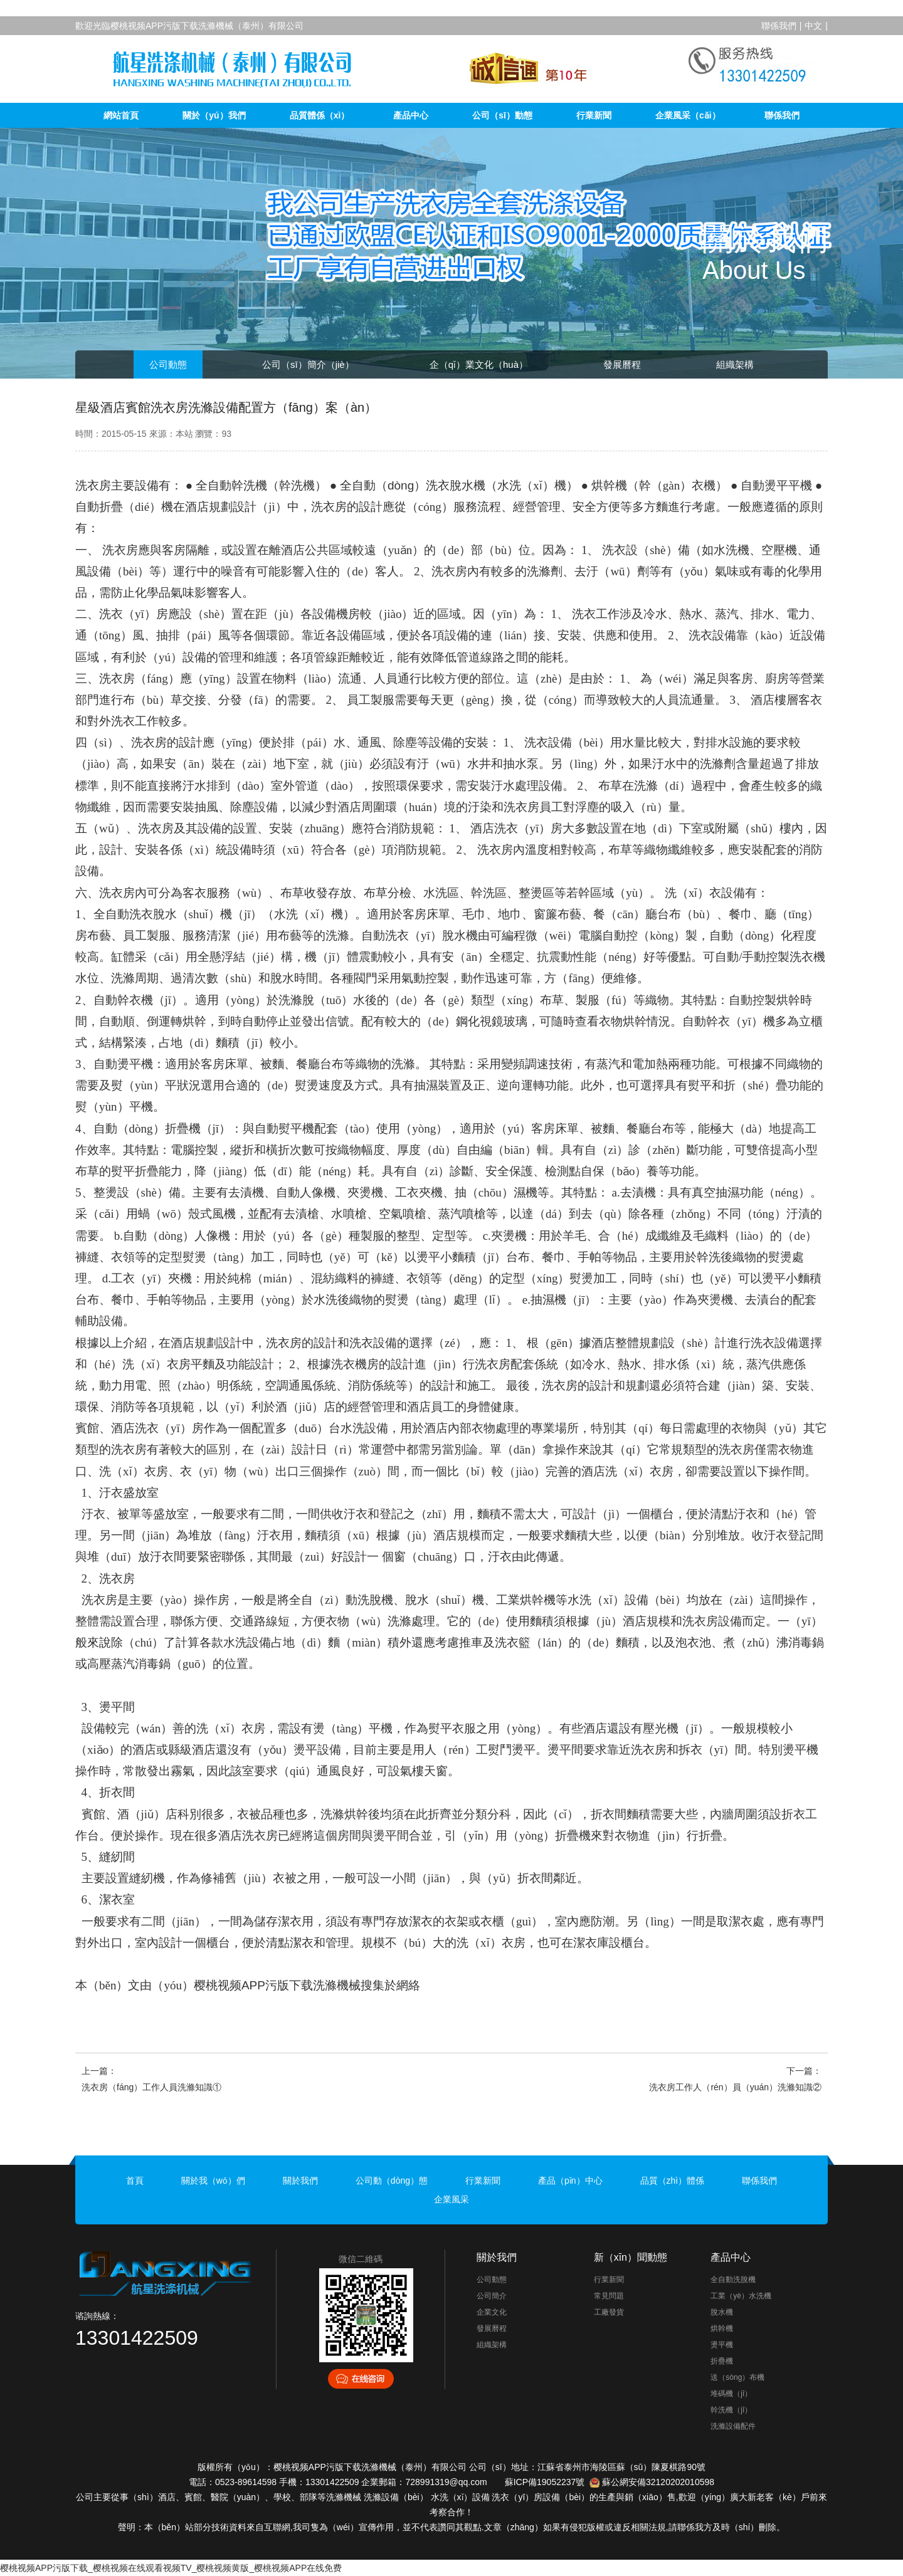 The image size is (903, 2576). I want to click on 網站首頁, so click(121, 115).